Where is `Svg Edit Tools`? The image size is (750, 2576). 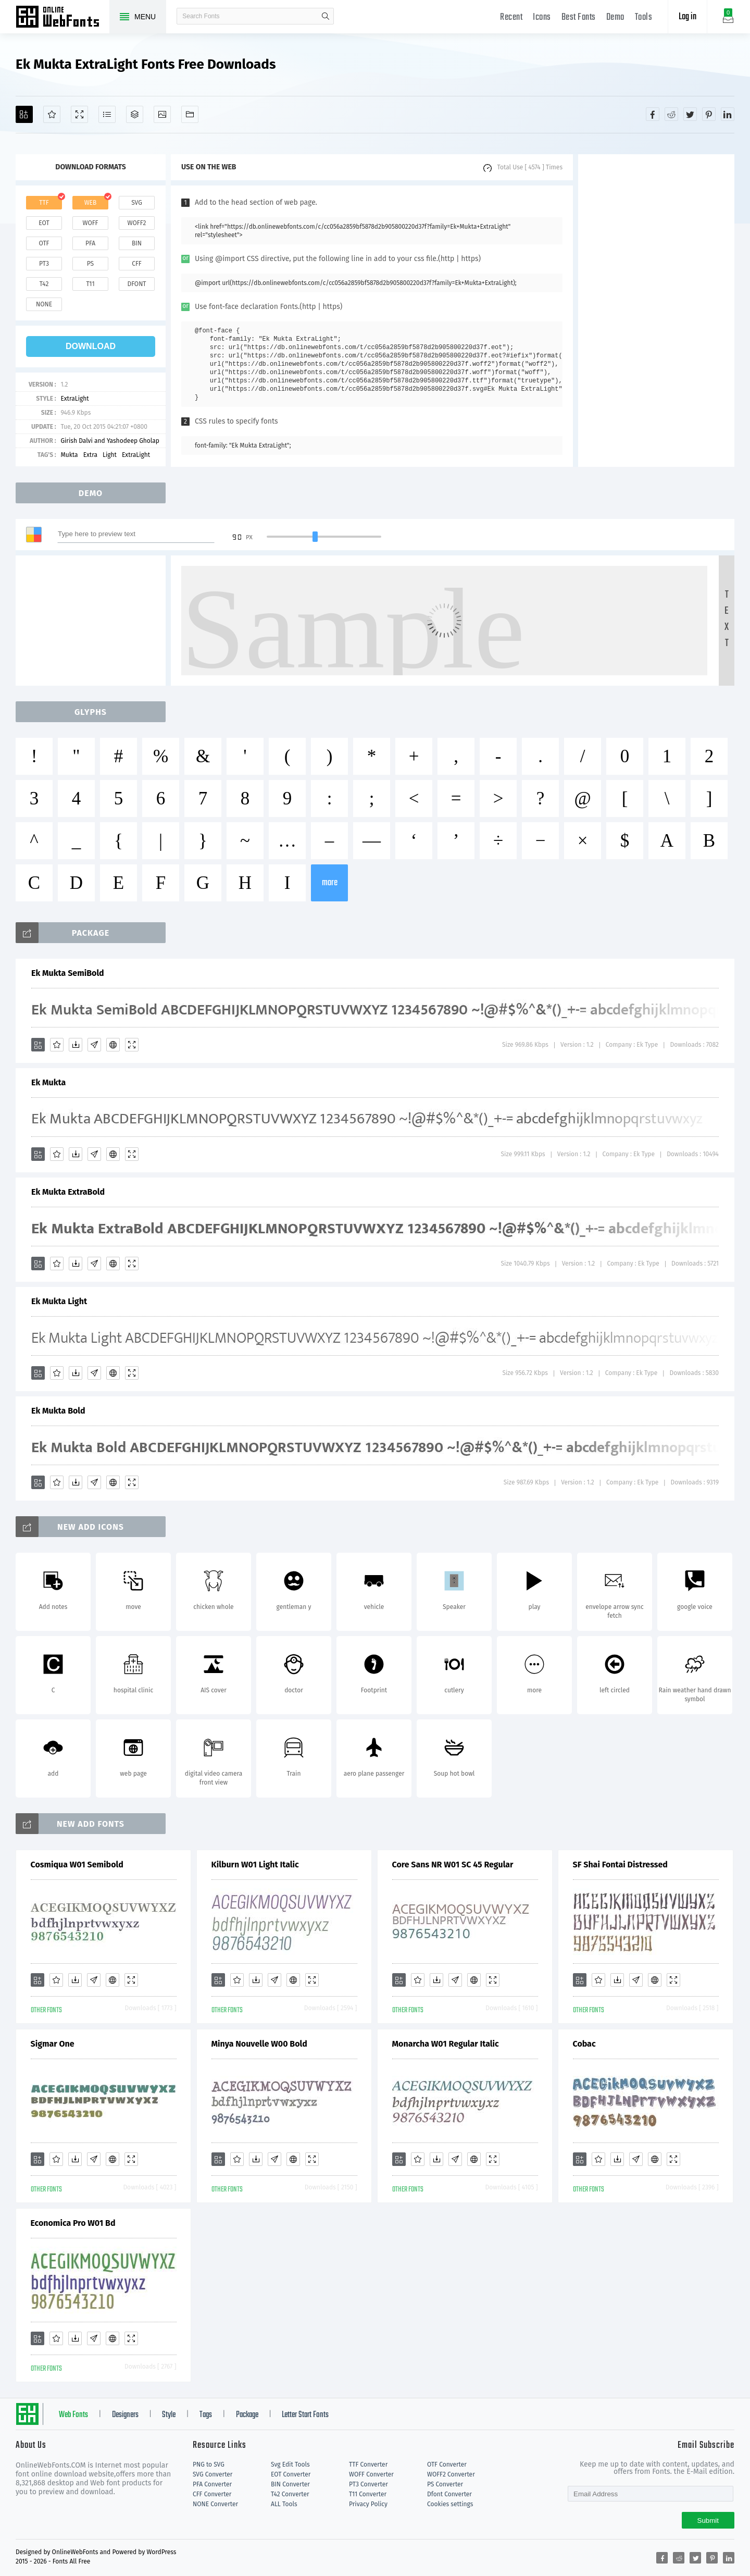
Svg Edit Tools is located at coordinates (290, 2464).